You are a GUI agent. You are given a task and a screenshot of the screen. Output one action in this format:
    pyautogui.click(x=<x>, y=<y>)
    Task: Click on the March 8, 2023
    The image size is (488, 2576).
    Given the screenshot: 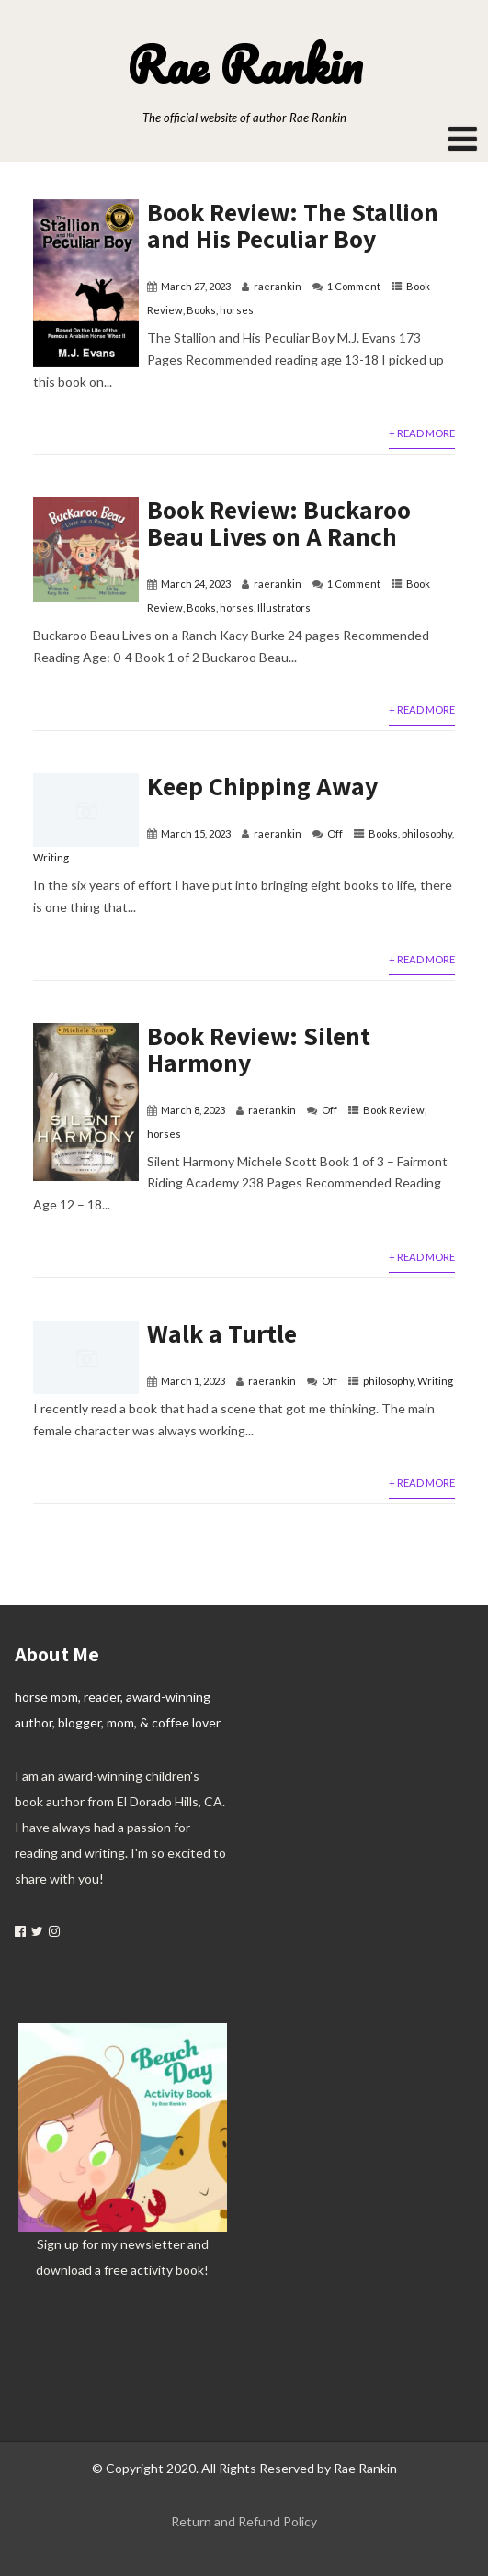 What is the action you would take?
    pyautogui.click(x=193, y=1110)
    